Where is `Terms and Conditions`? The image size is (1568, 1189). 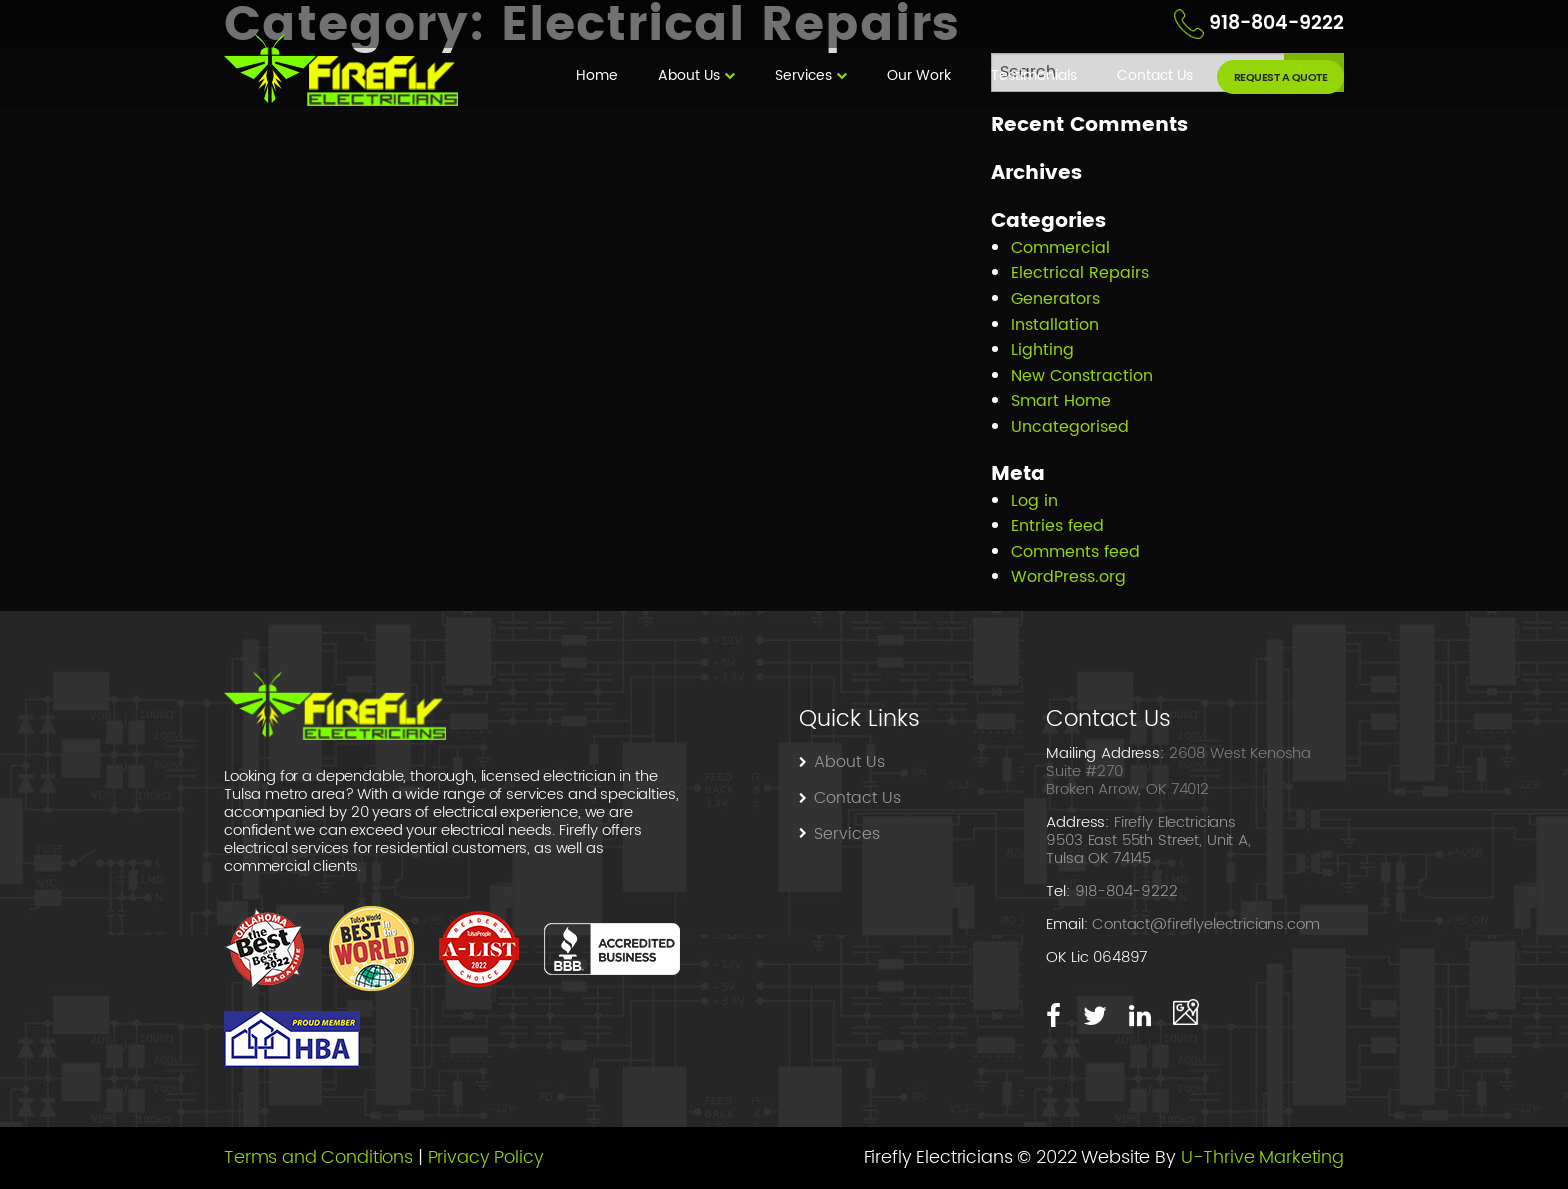
Terms and Conditions is located at coordinates (318, 1157).